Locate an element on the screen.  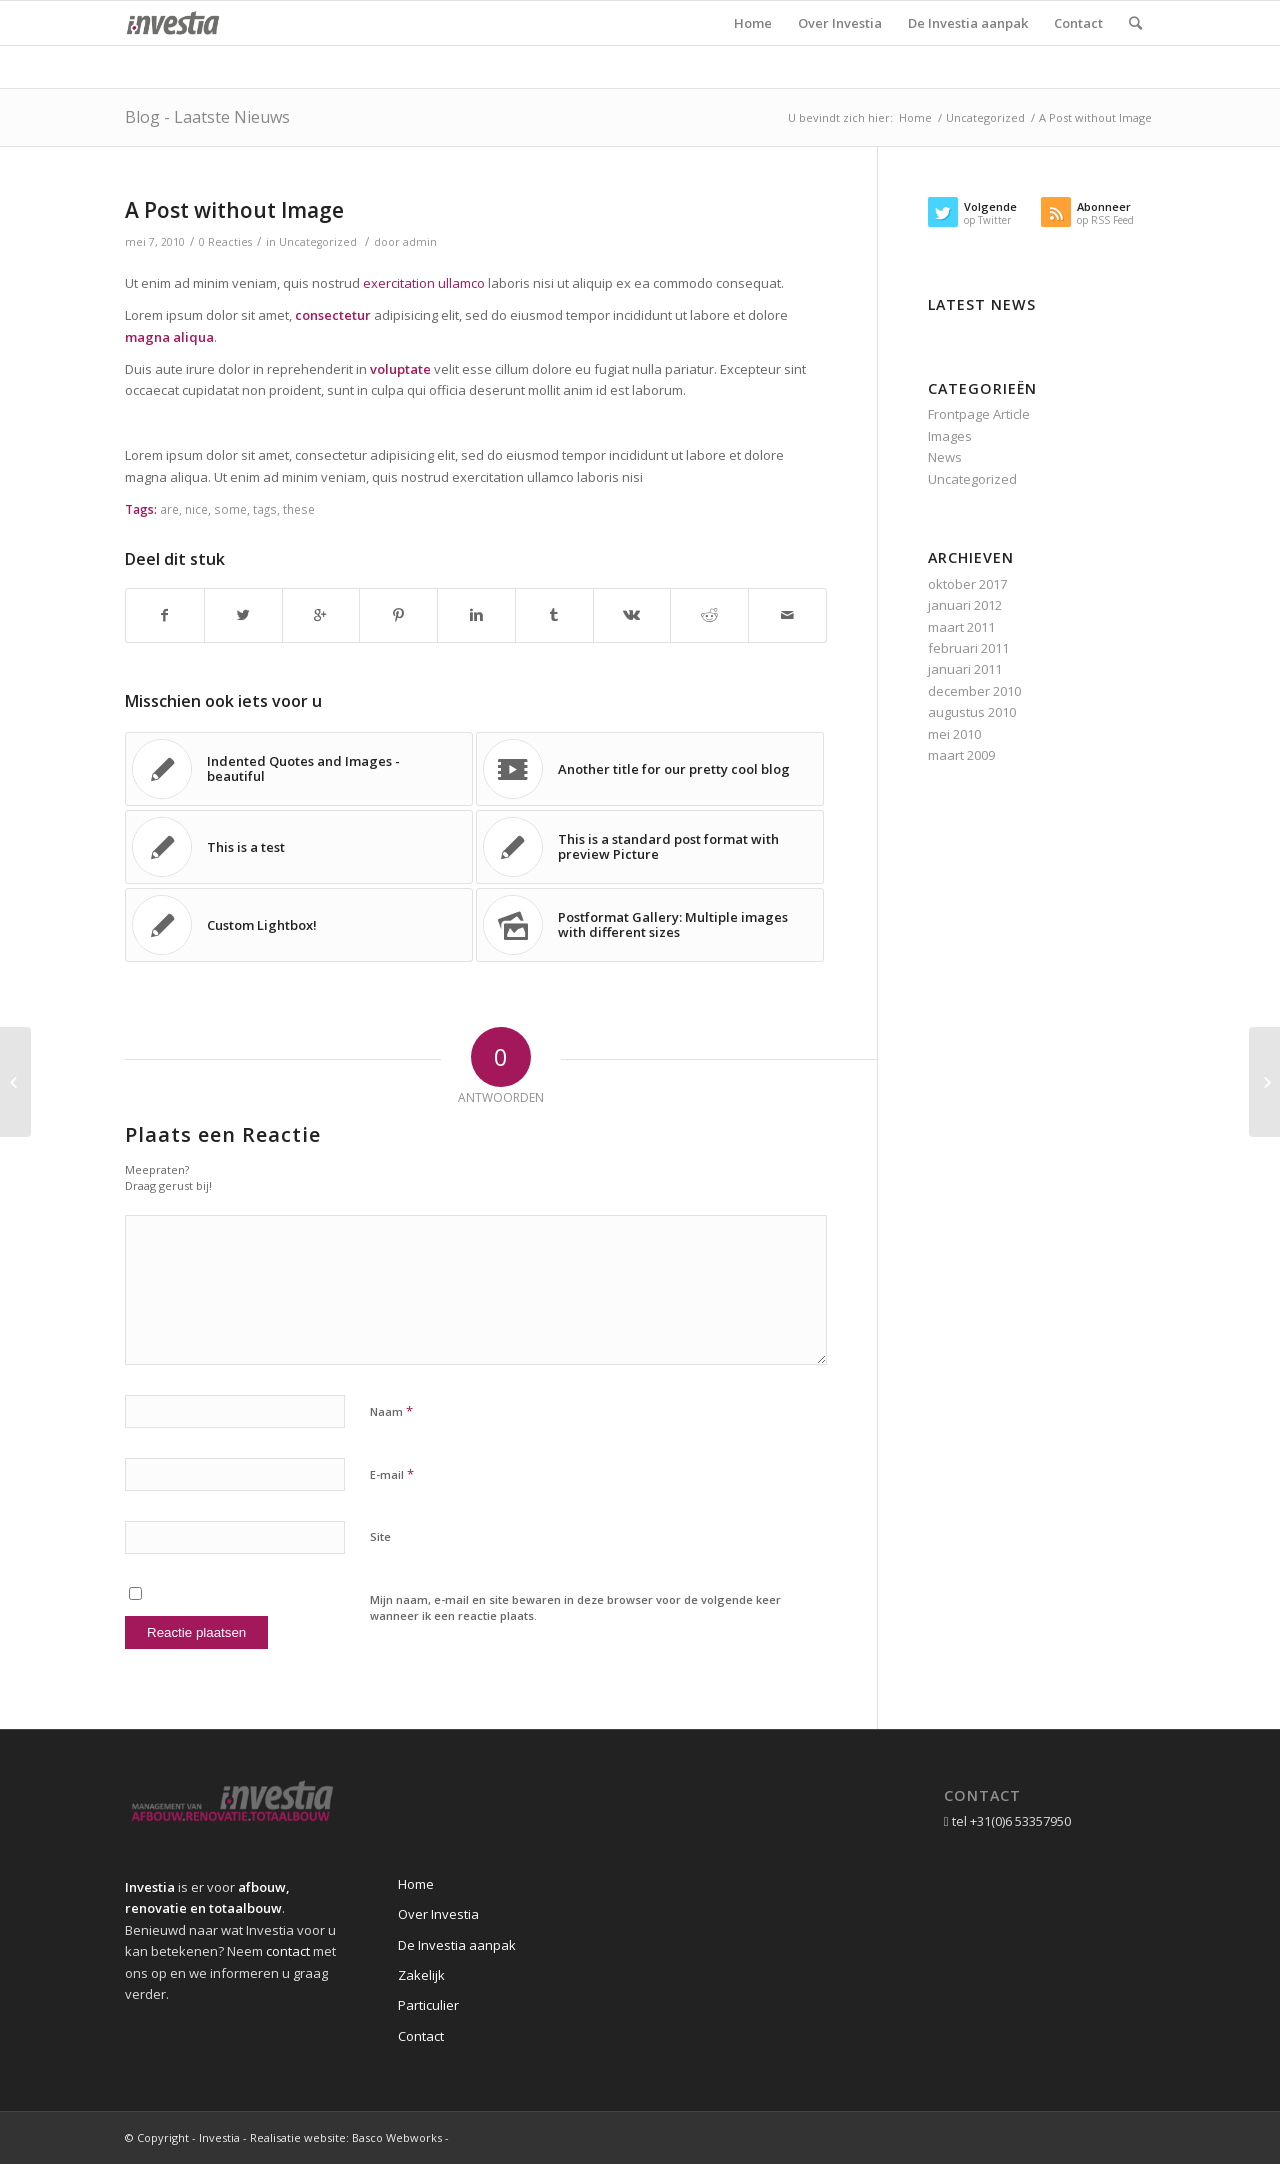
maart 2009 is located at coordinates (961, 755).